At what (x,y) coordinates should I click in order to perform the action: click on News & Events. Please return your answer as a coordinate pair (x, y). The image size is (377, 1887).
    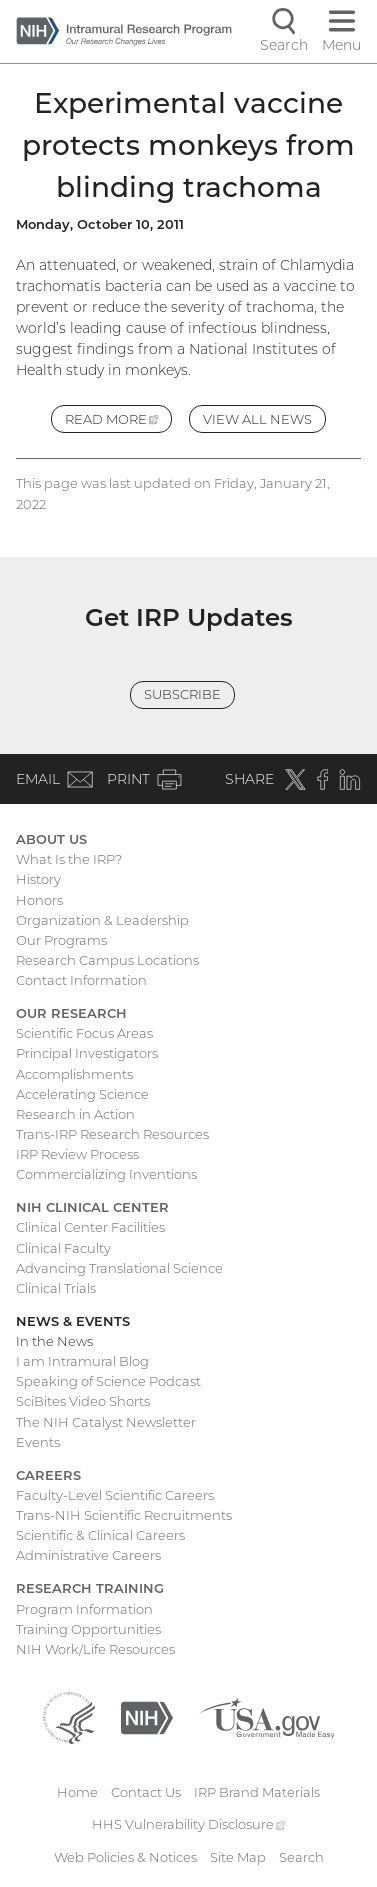
    Looking at the image, I should click on (73, 1321).